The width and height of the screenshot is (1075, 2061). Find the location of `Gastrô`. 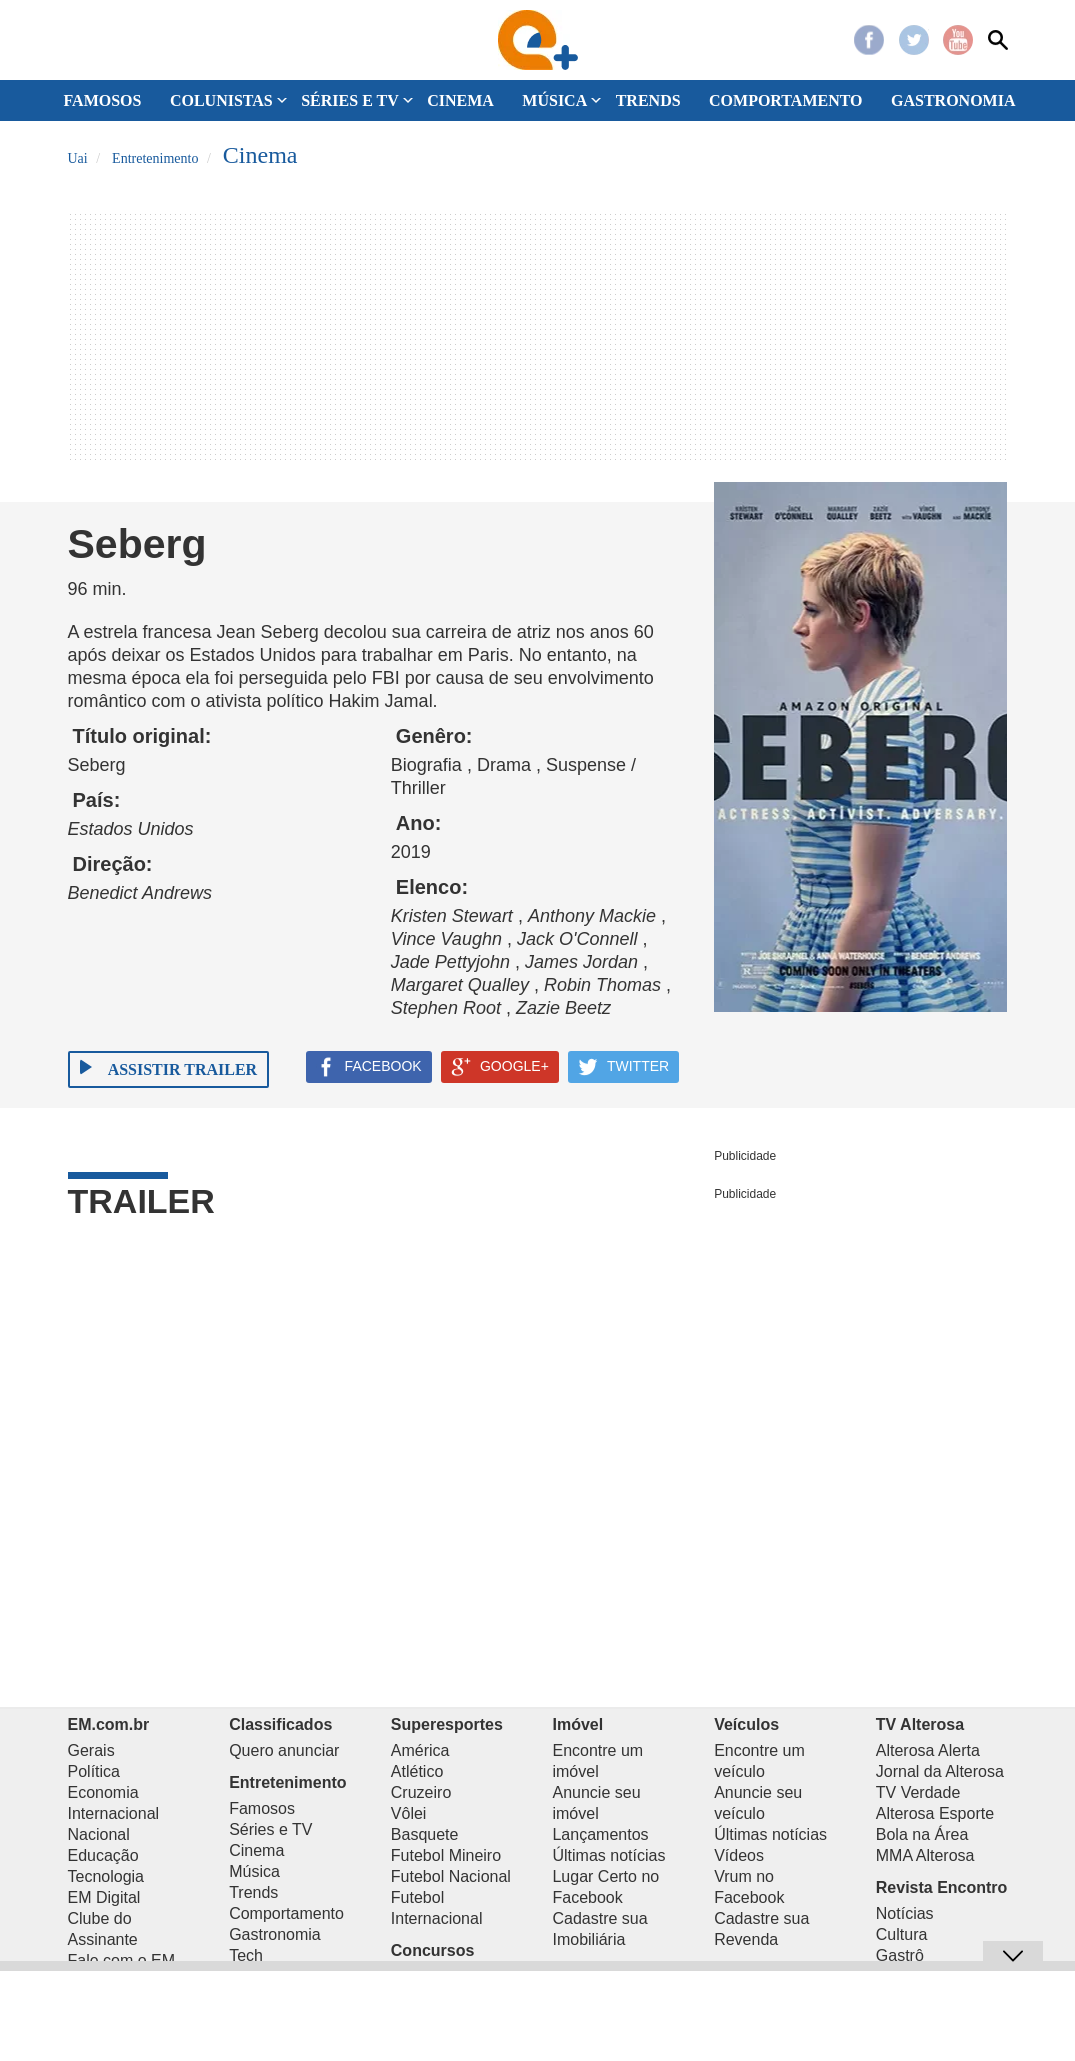

Gastrô is located at coordinates (900, 1955).